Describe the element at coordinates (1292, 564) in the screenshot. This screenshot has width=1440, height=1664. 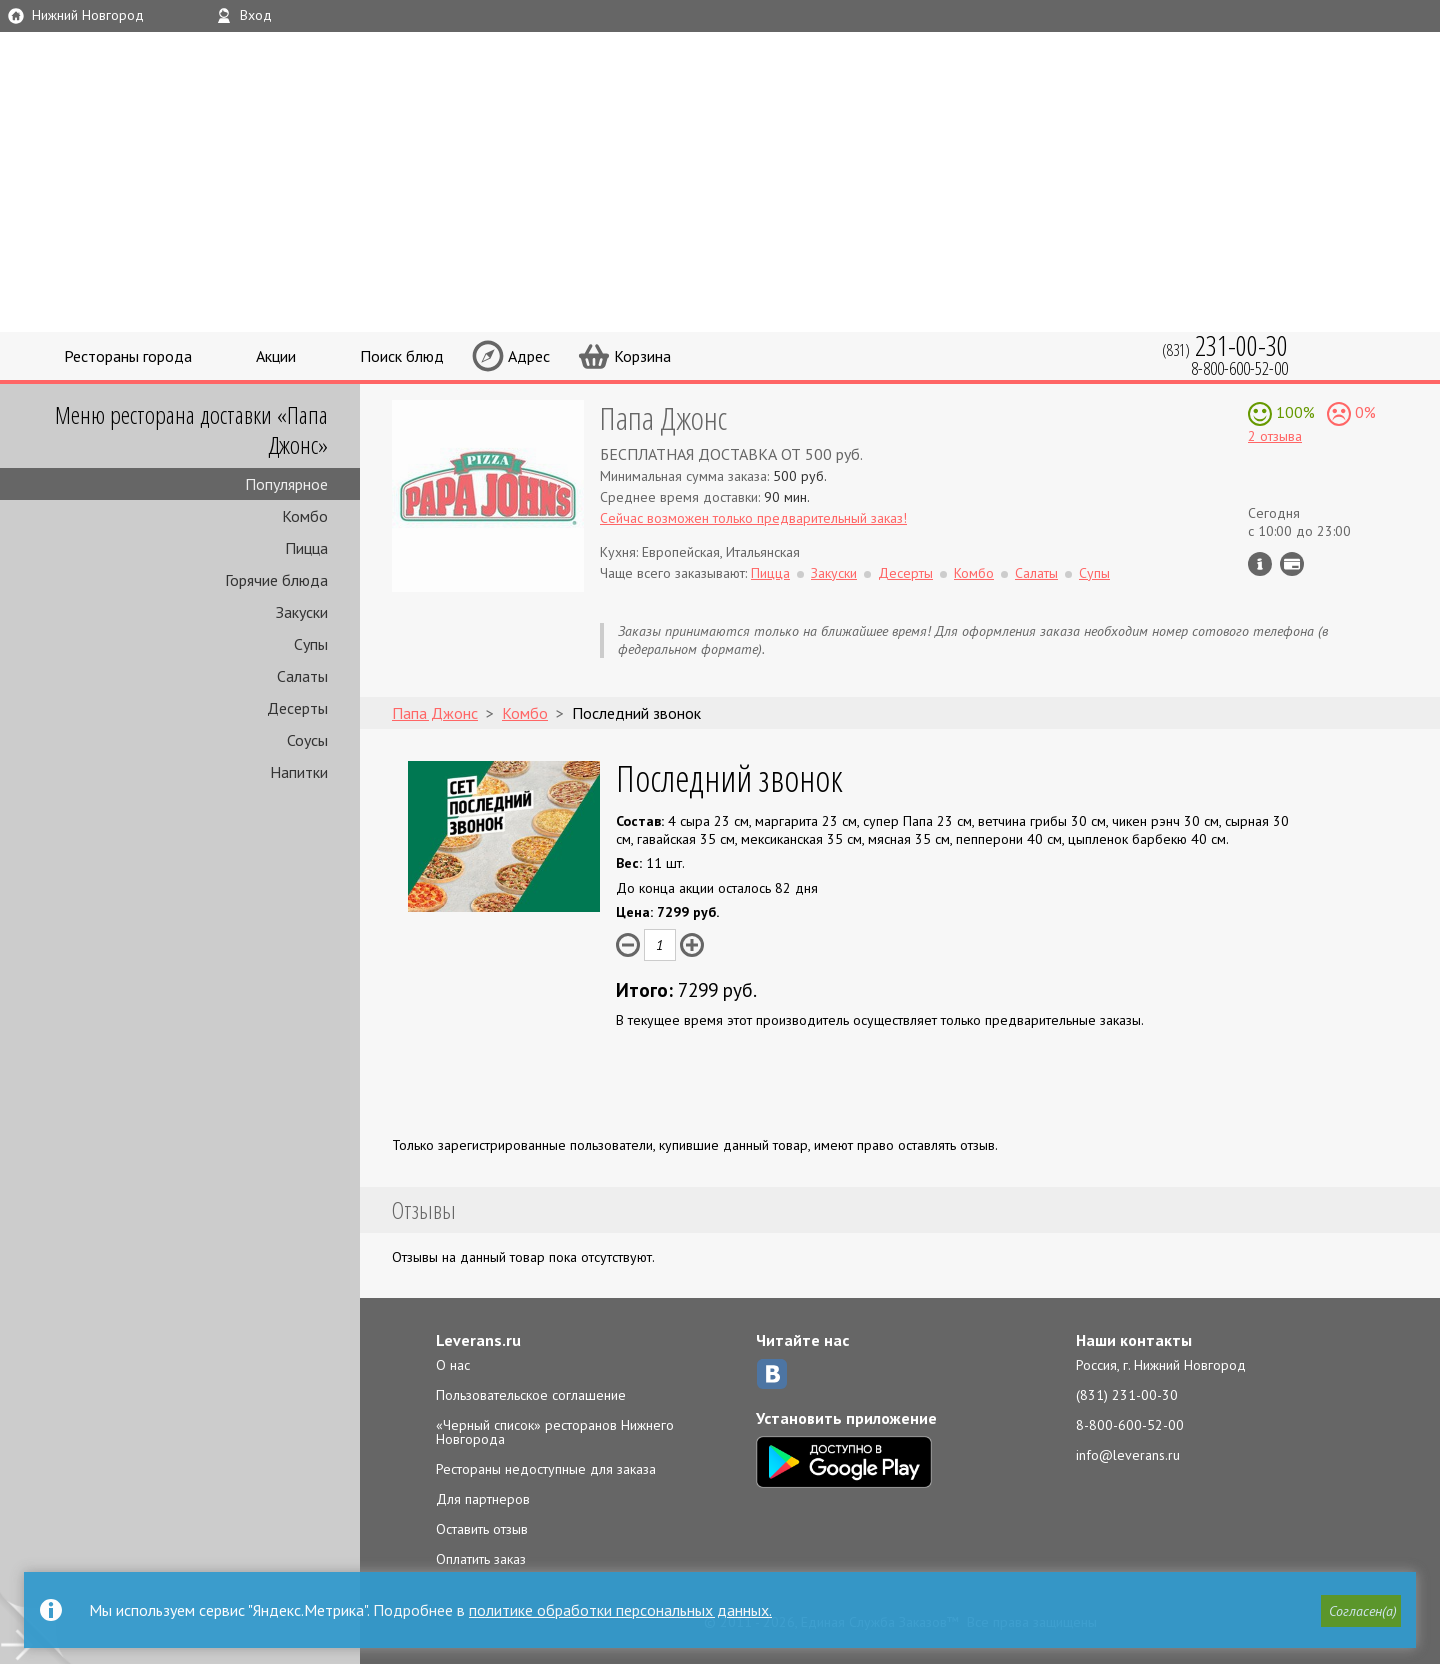
I see `Можно оплатить наличные, картой курьеру` at that location.